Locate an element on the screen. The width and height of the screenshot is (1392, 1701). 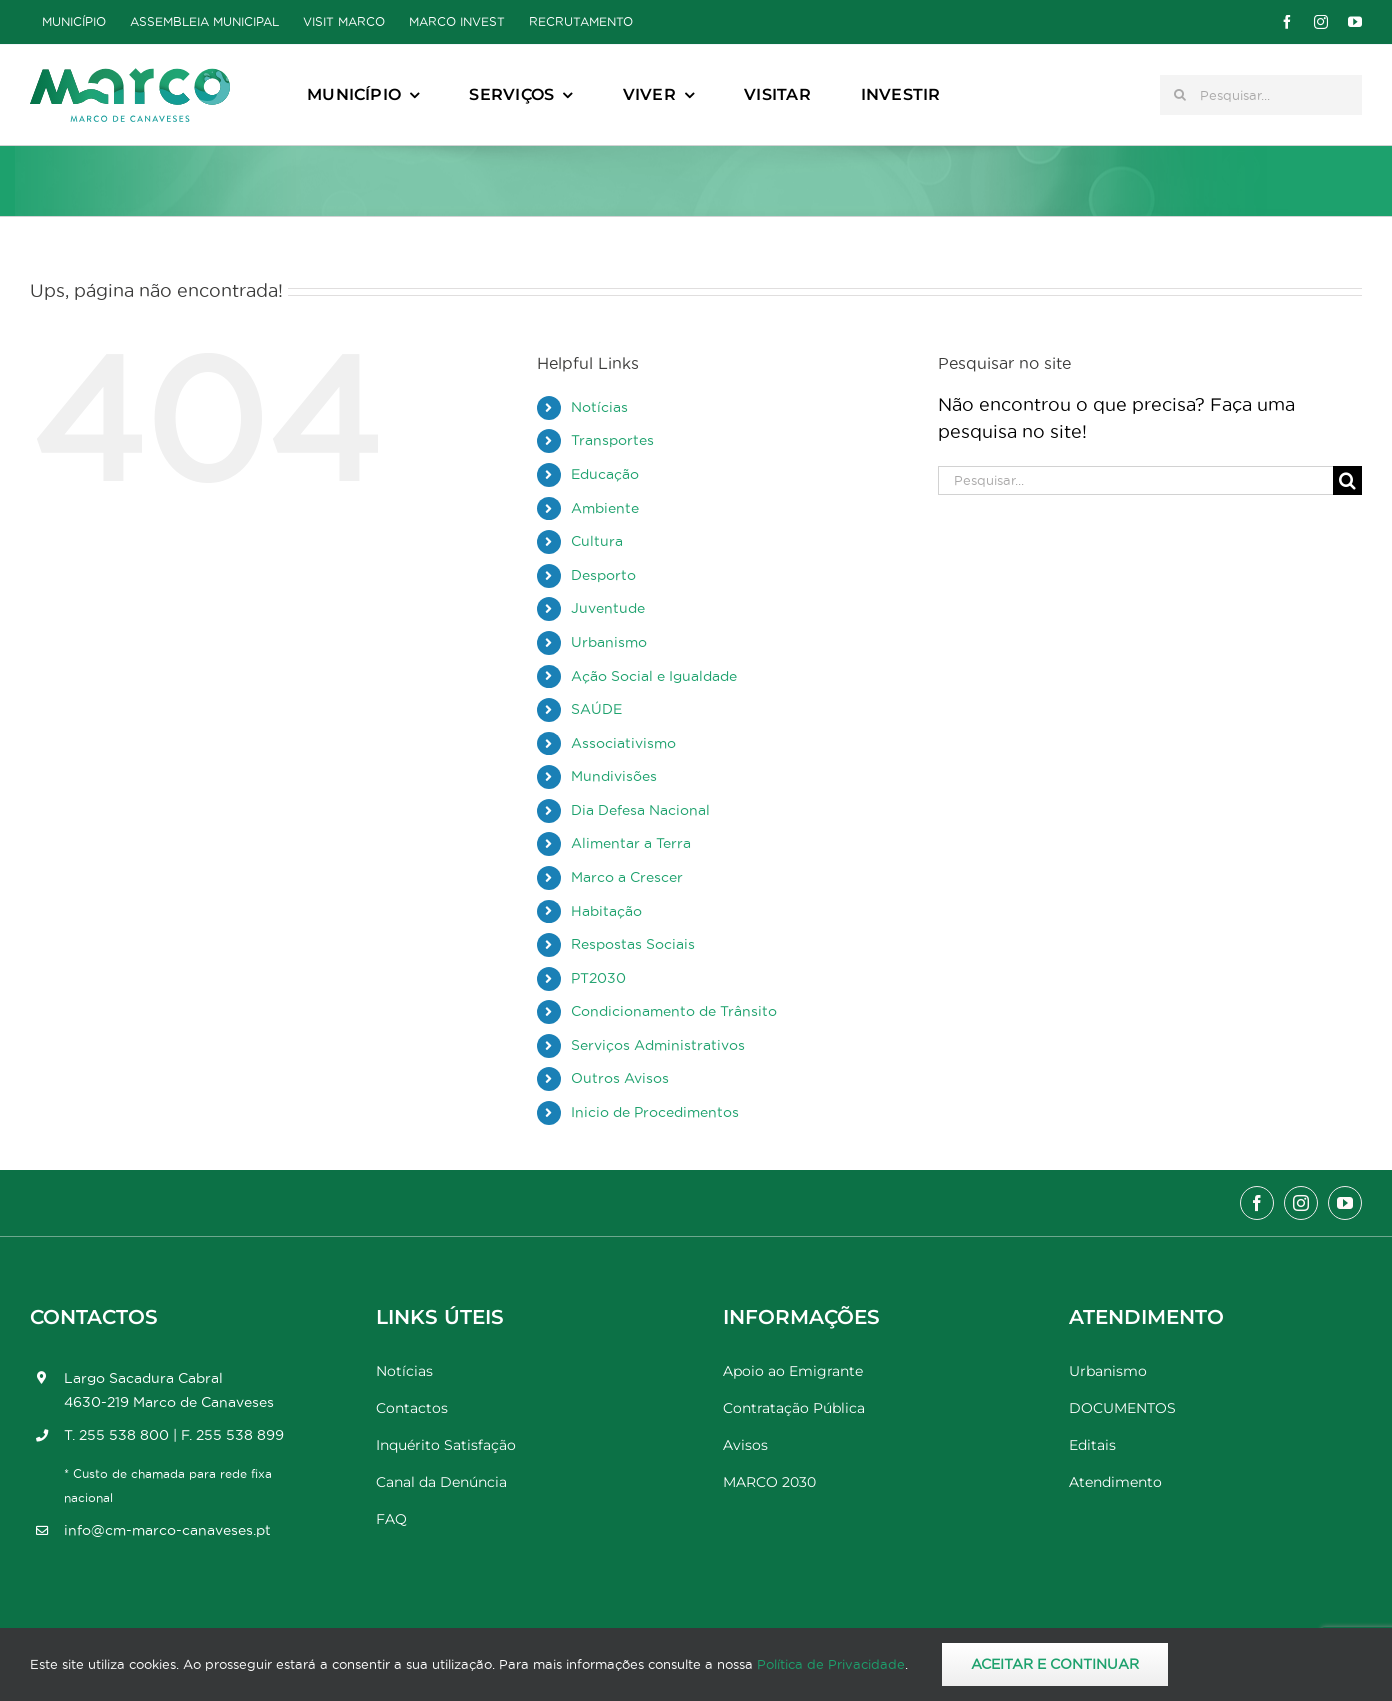
[Marco_MarcodeCanaveses_logo] is located at coordinates (130, 76).